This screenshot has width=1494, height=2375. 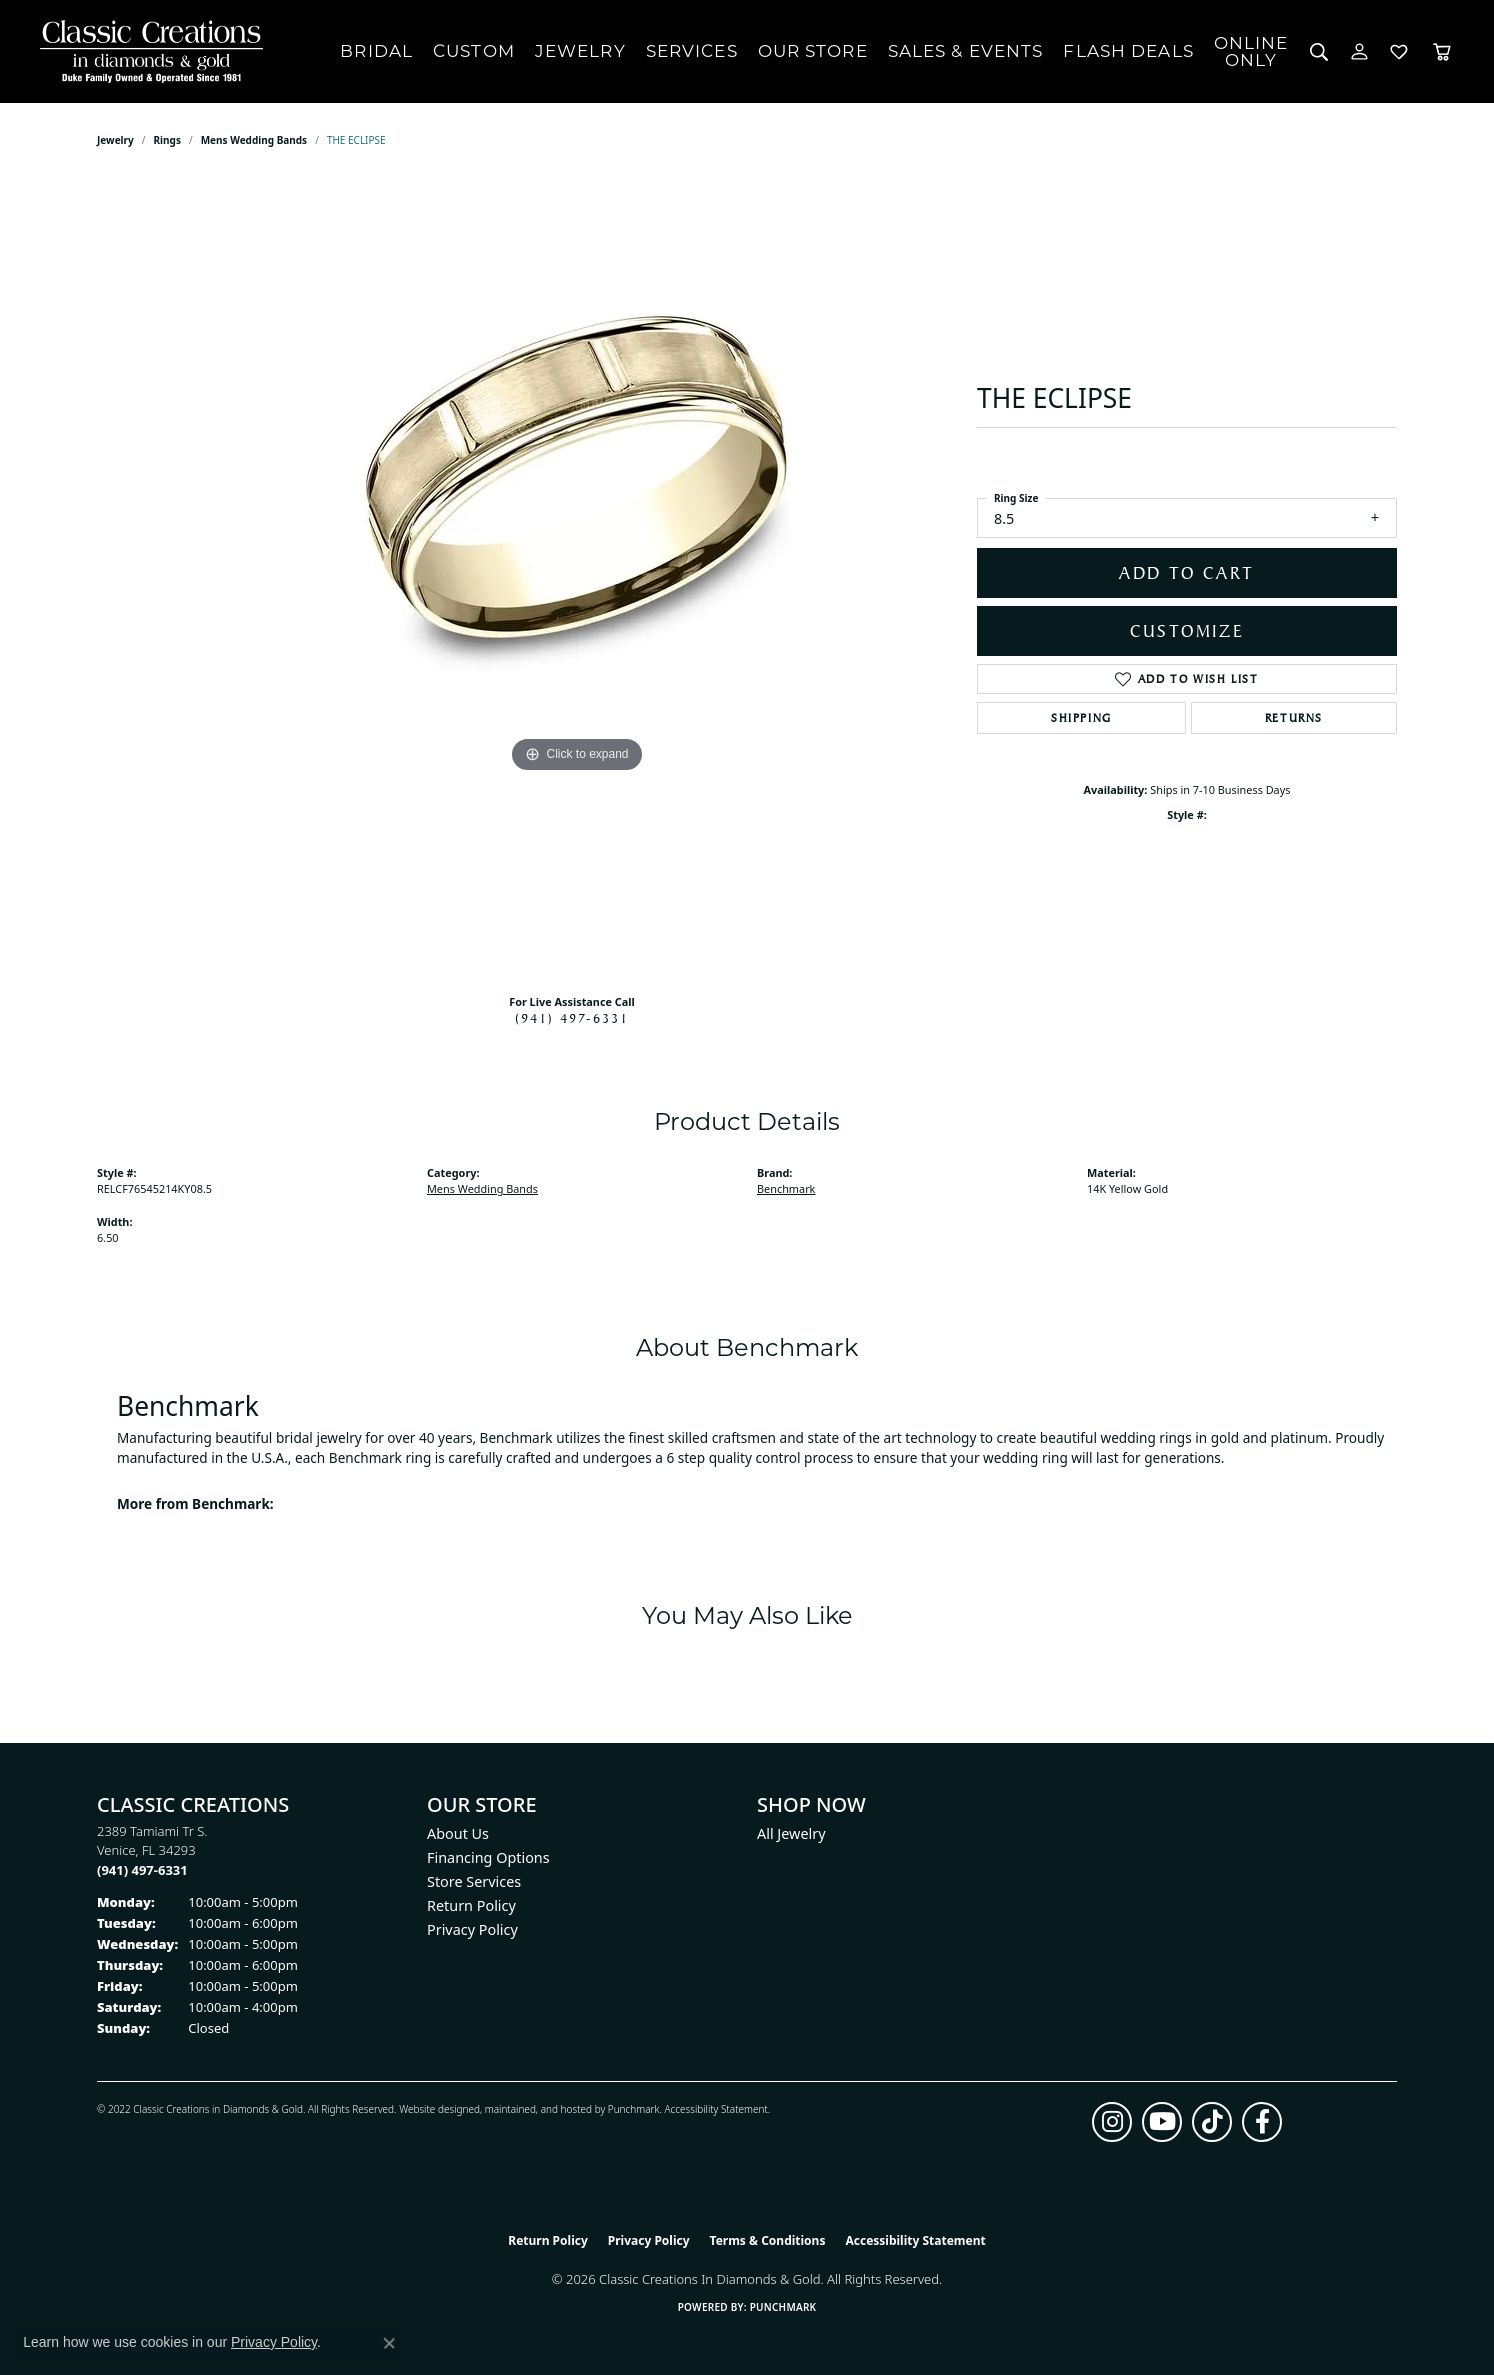 I want to click on Rings, so click(x=167, y=140).